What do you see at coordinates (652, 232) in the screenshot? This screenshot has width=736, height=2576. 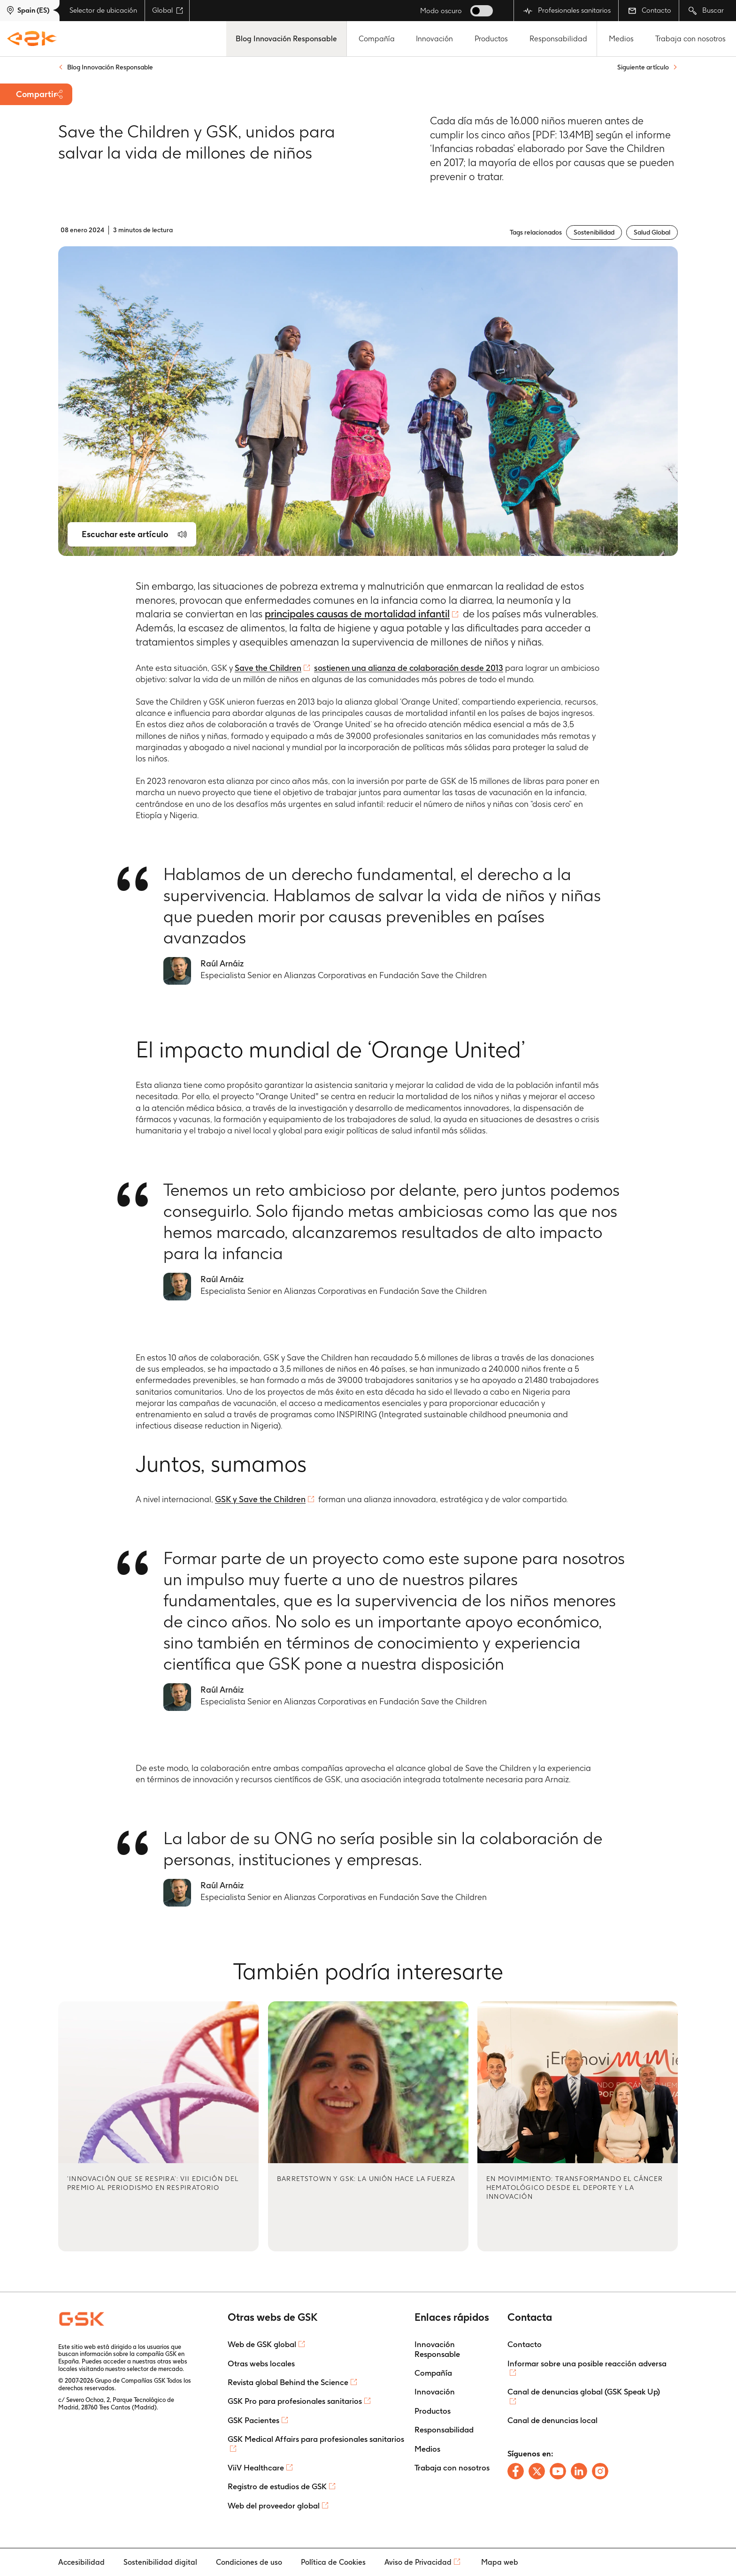 I see `Salud Global` at bounding box center [652, 232].